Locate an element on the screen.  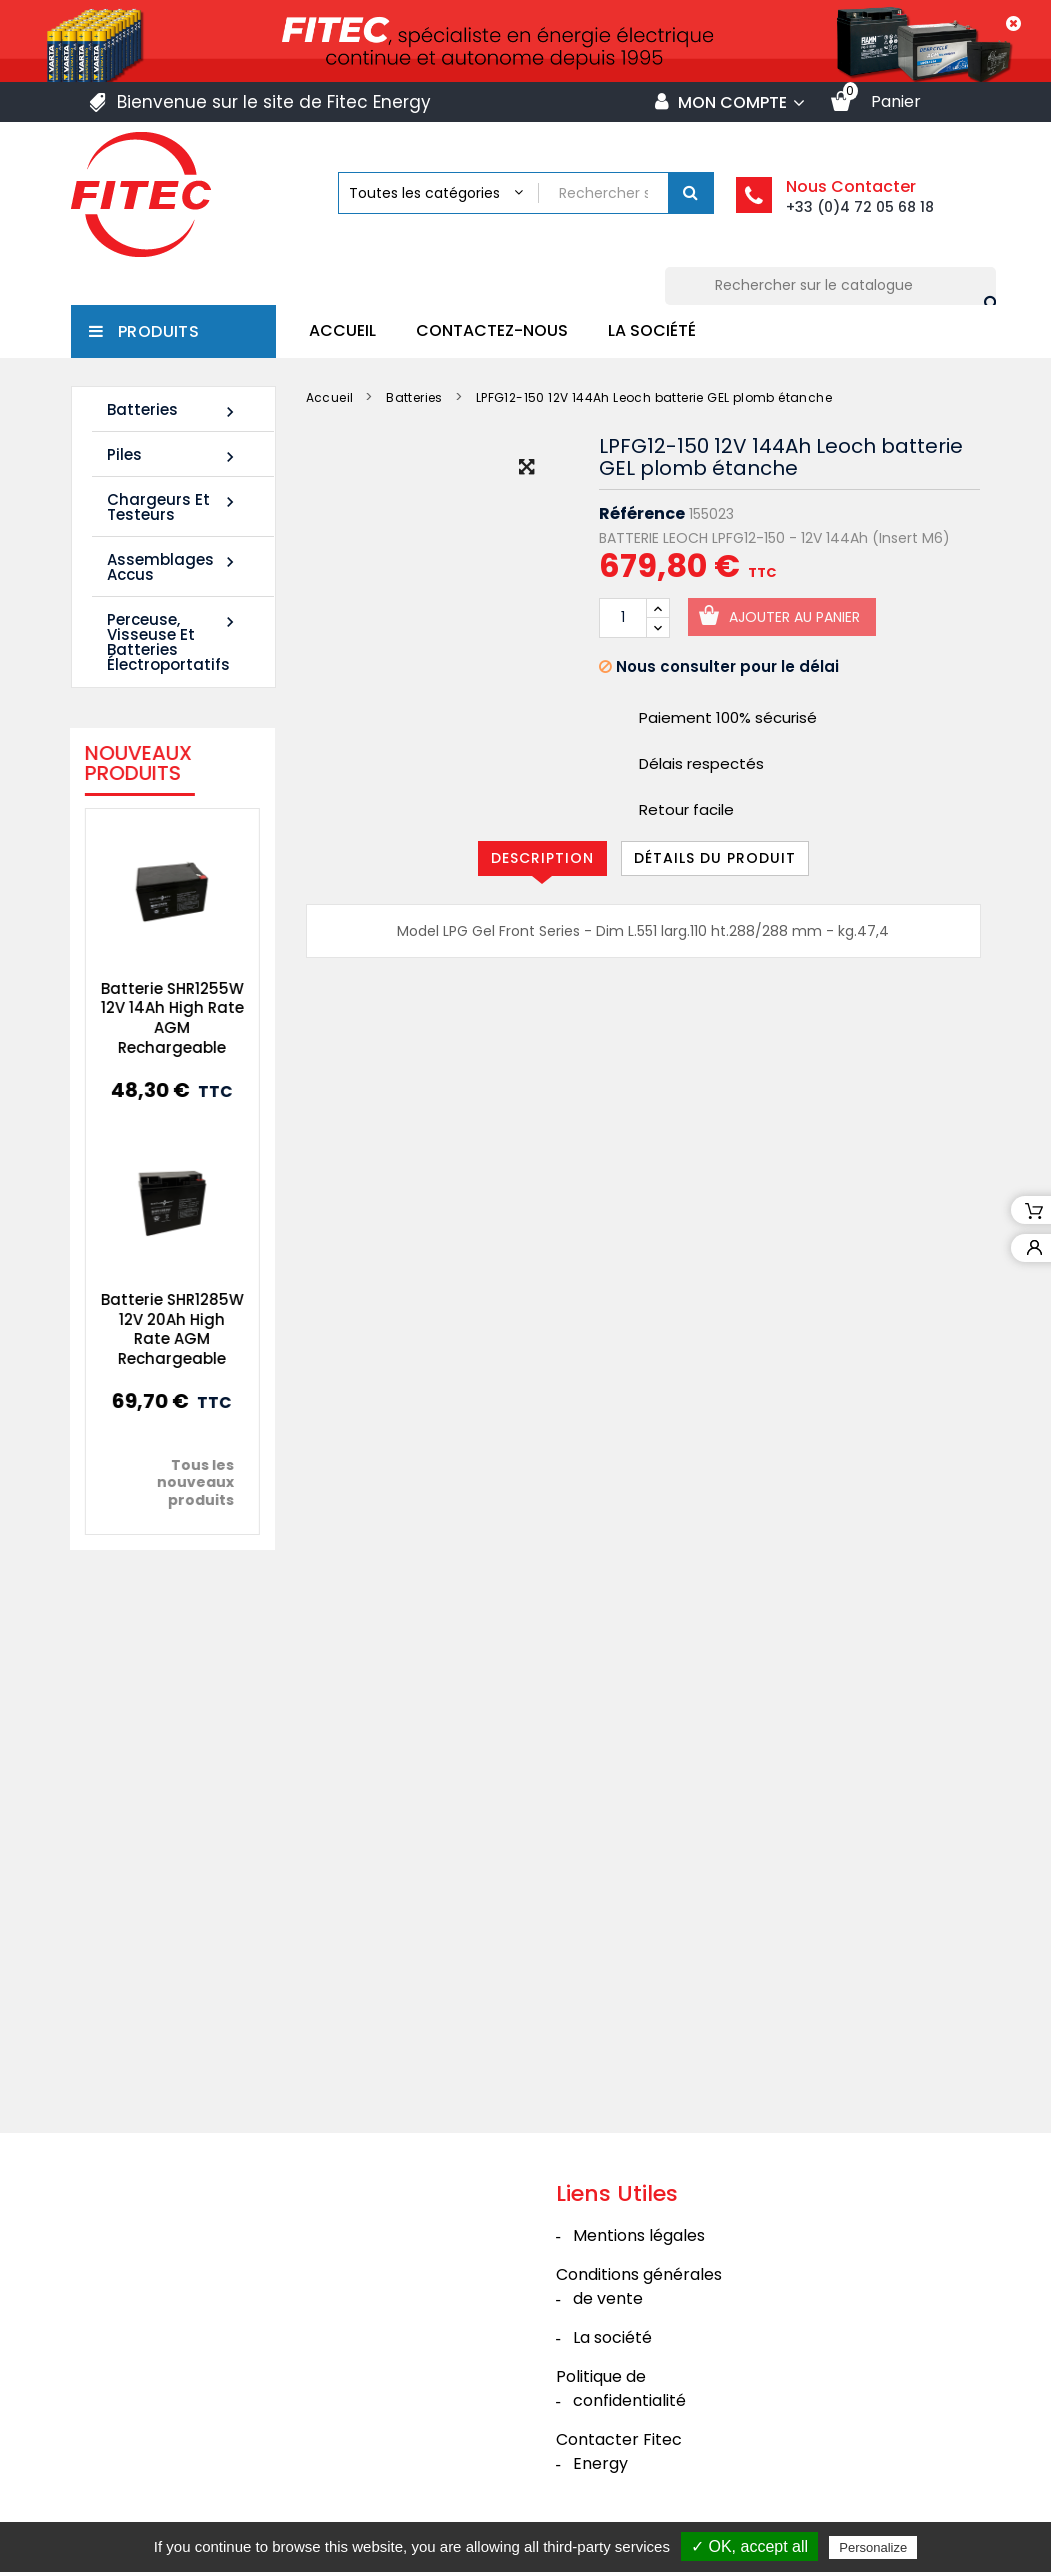
Détails du produit [tab] is located at coordinates (715, 858).